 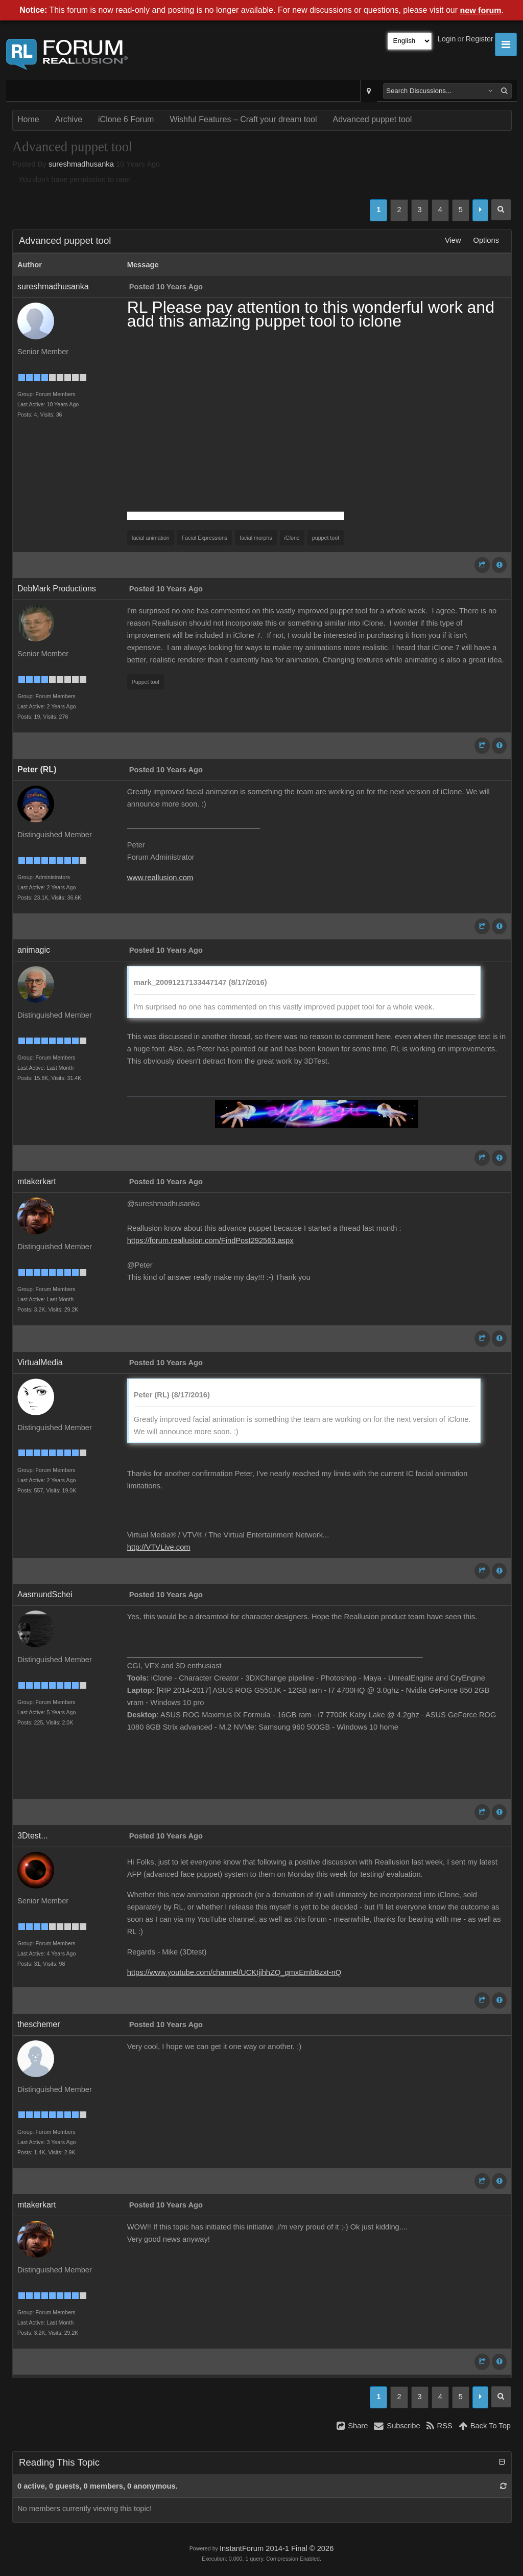 What do you see at coordinates (160, 877) in the screenshot?
I see `www.reallusion.com` at bounding box center [160, 877].